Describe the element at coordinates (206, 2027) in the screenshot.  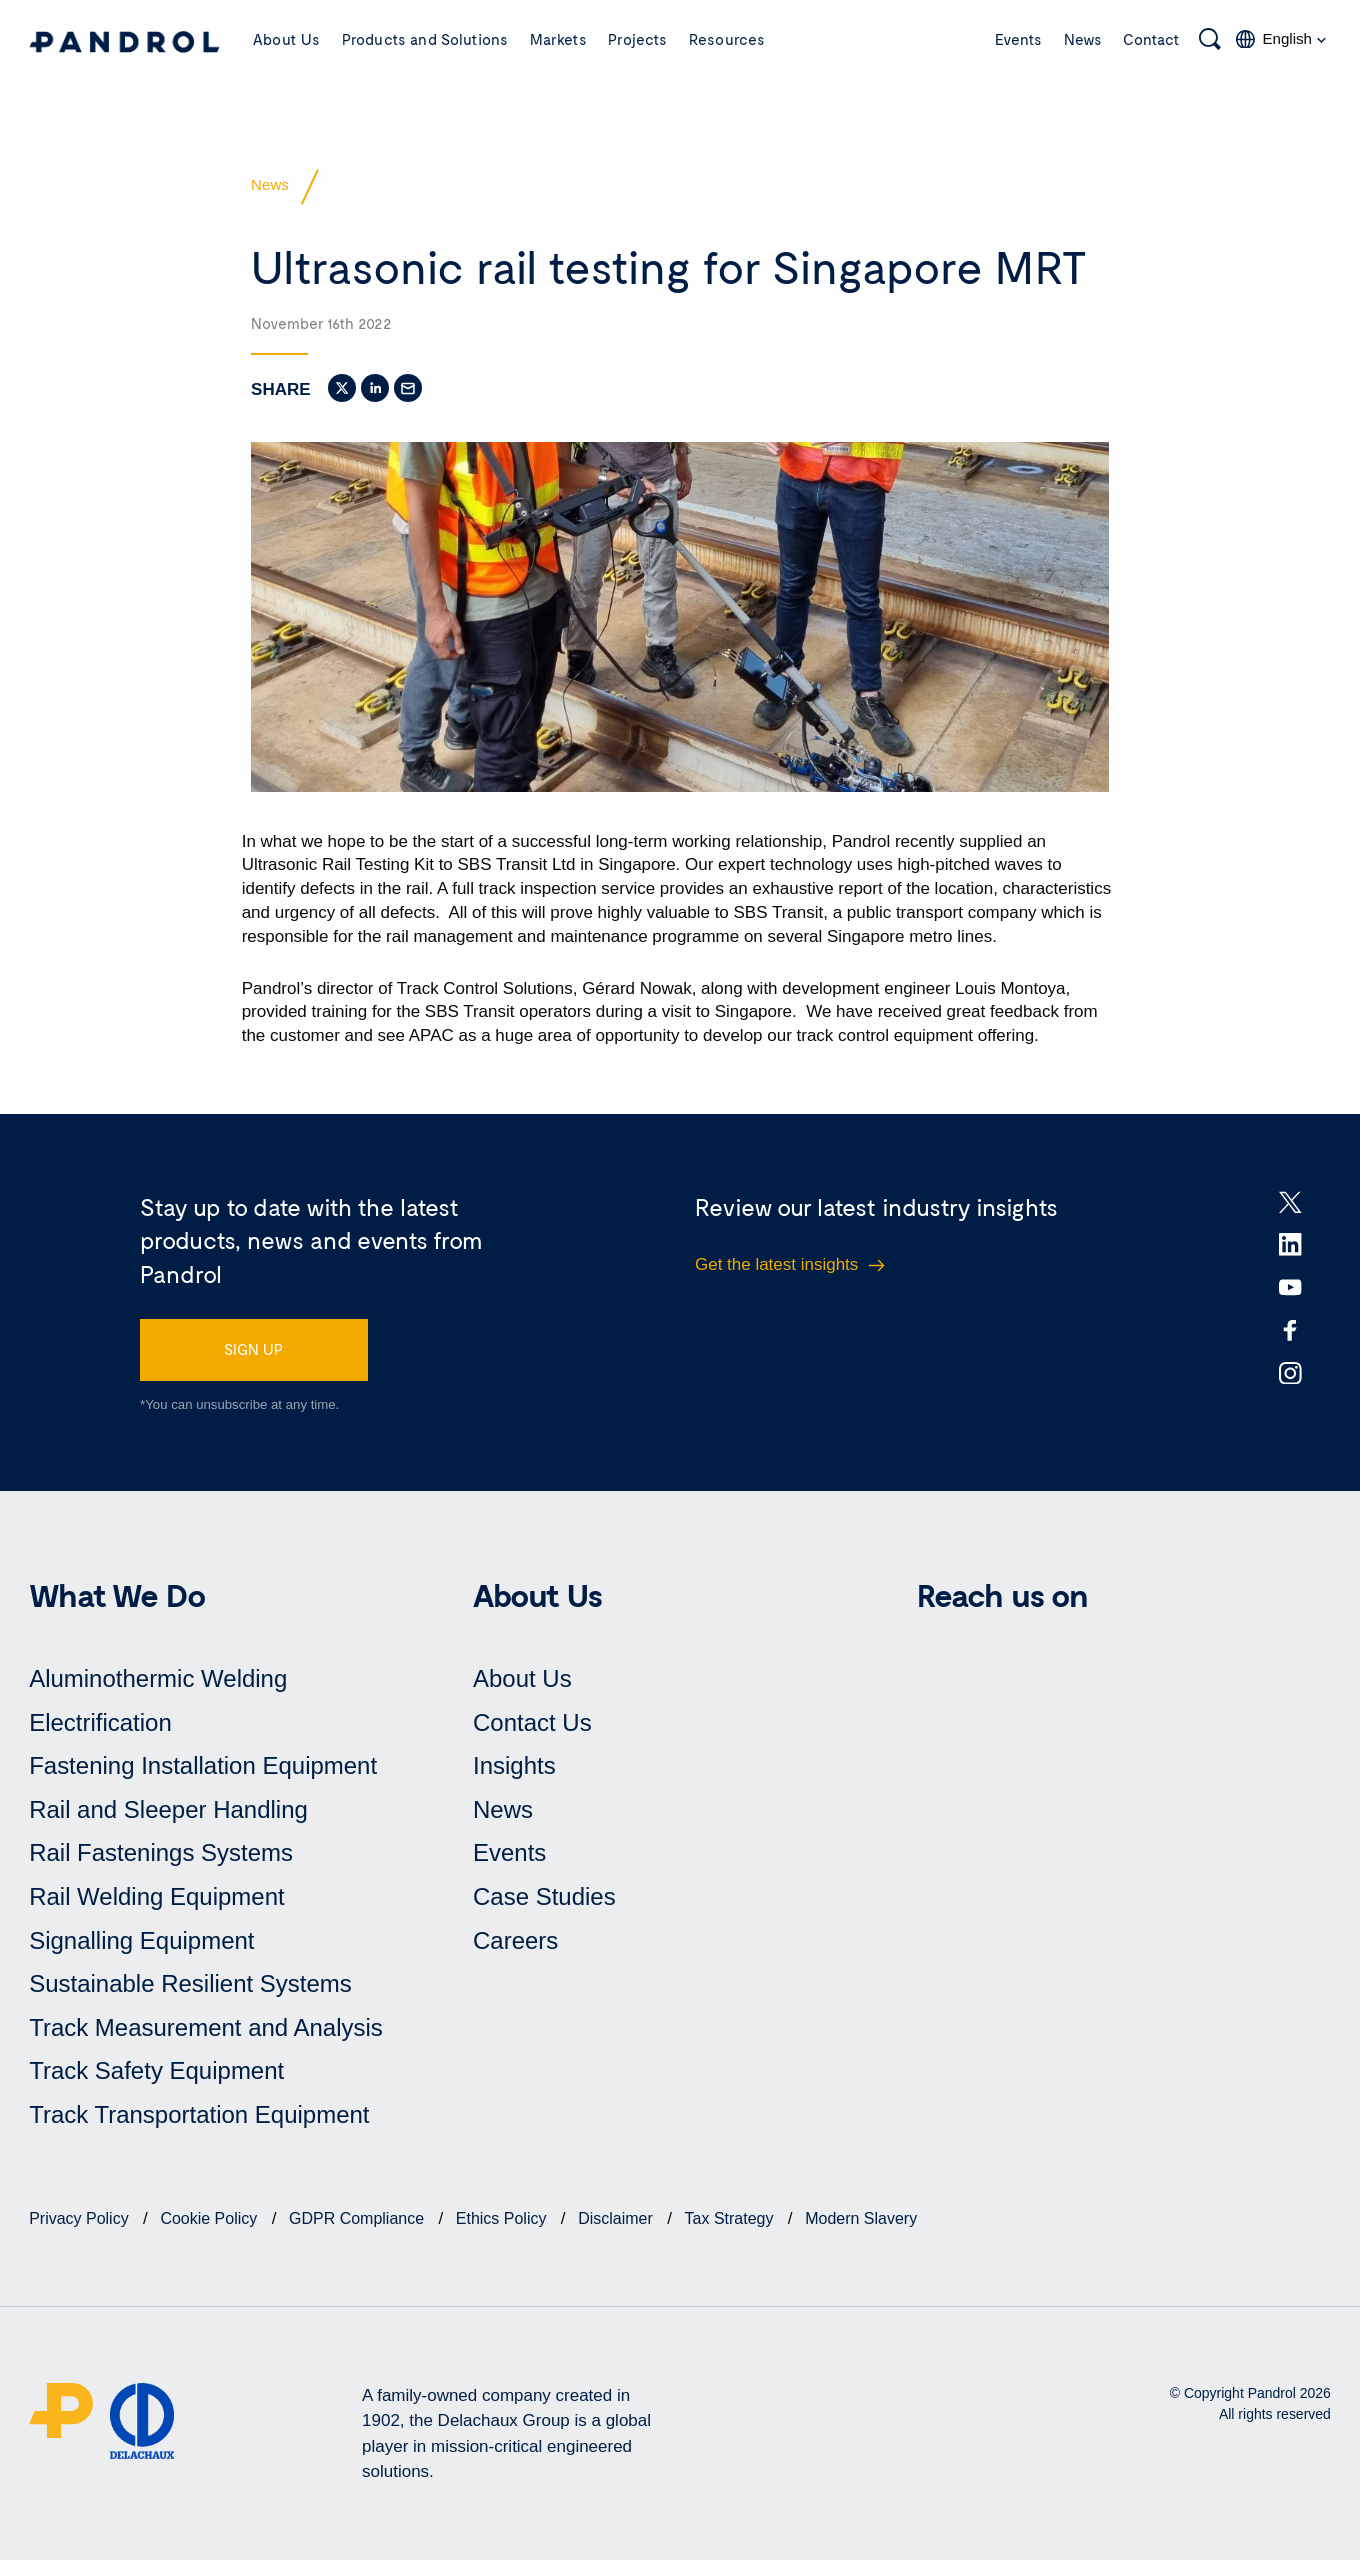
I see `Track Measurement and Analysis` at that location.